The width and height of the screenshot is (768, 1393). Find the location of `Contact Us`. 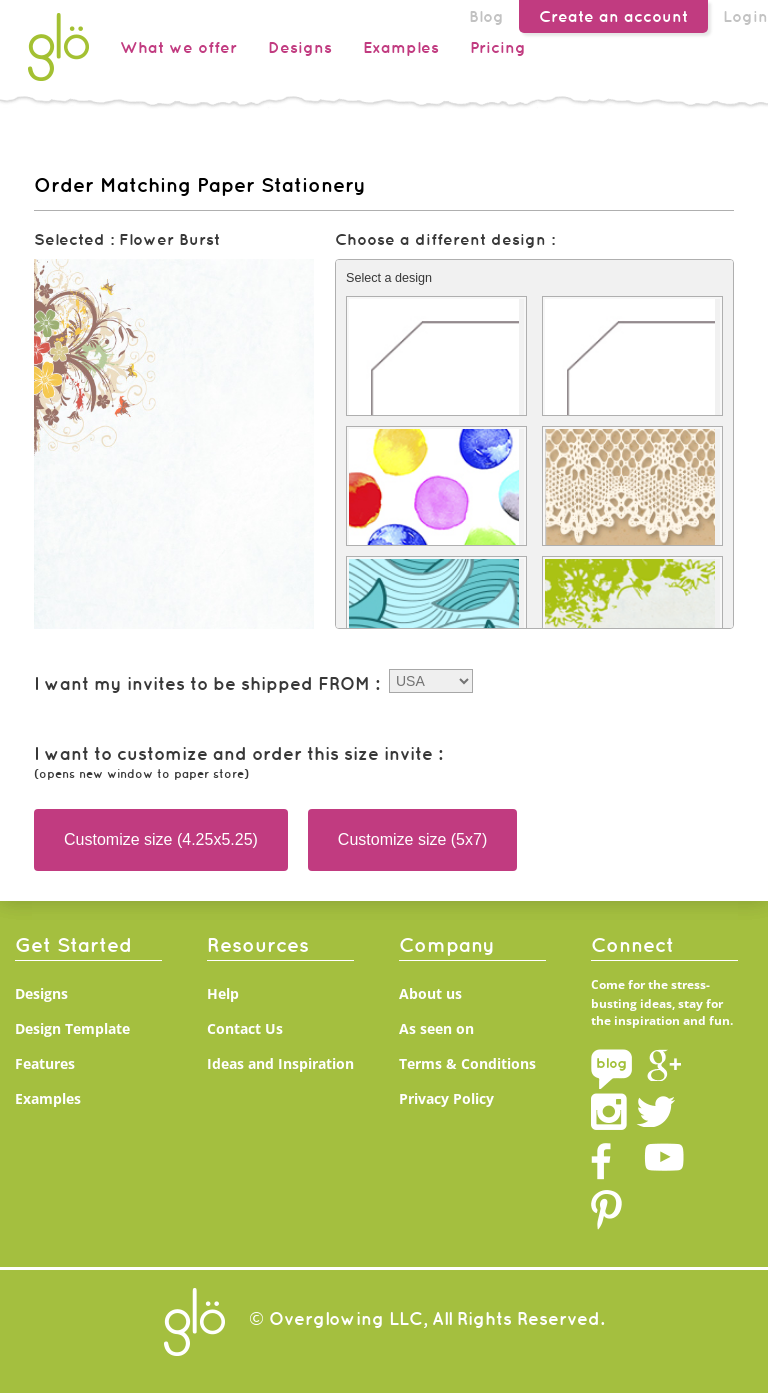

Contact Us is located at coordinates (245, 1028).